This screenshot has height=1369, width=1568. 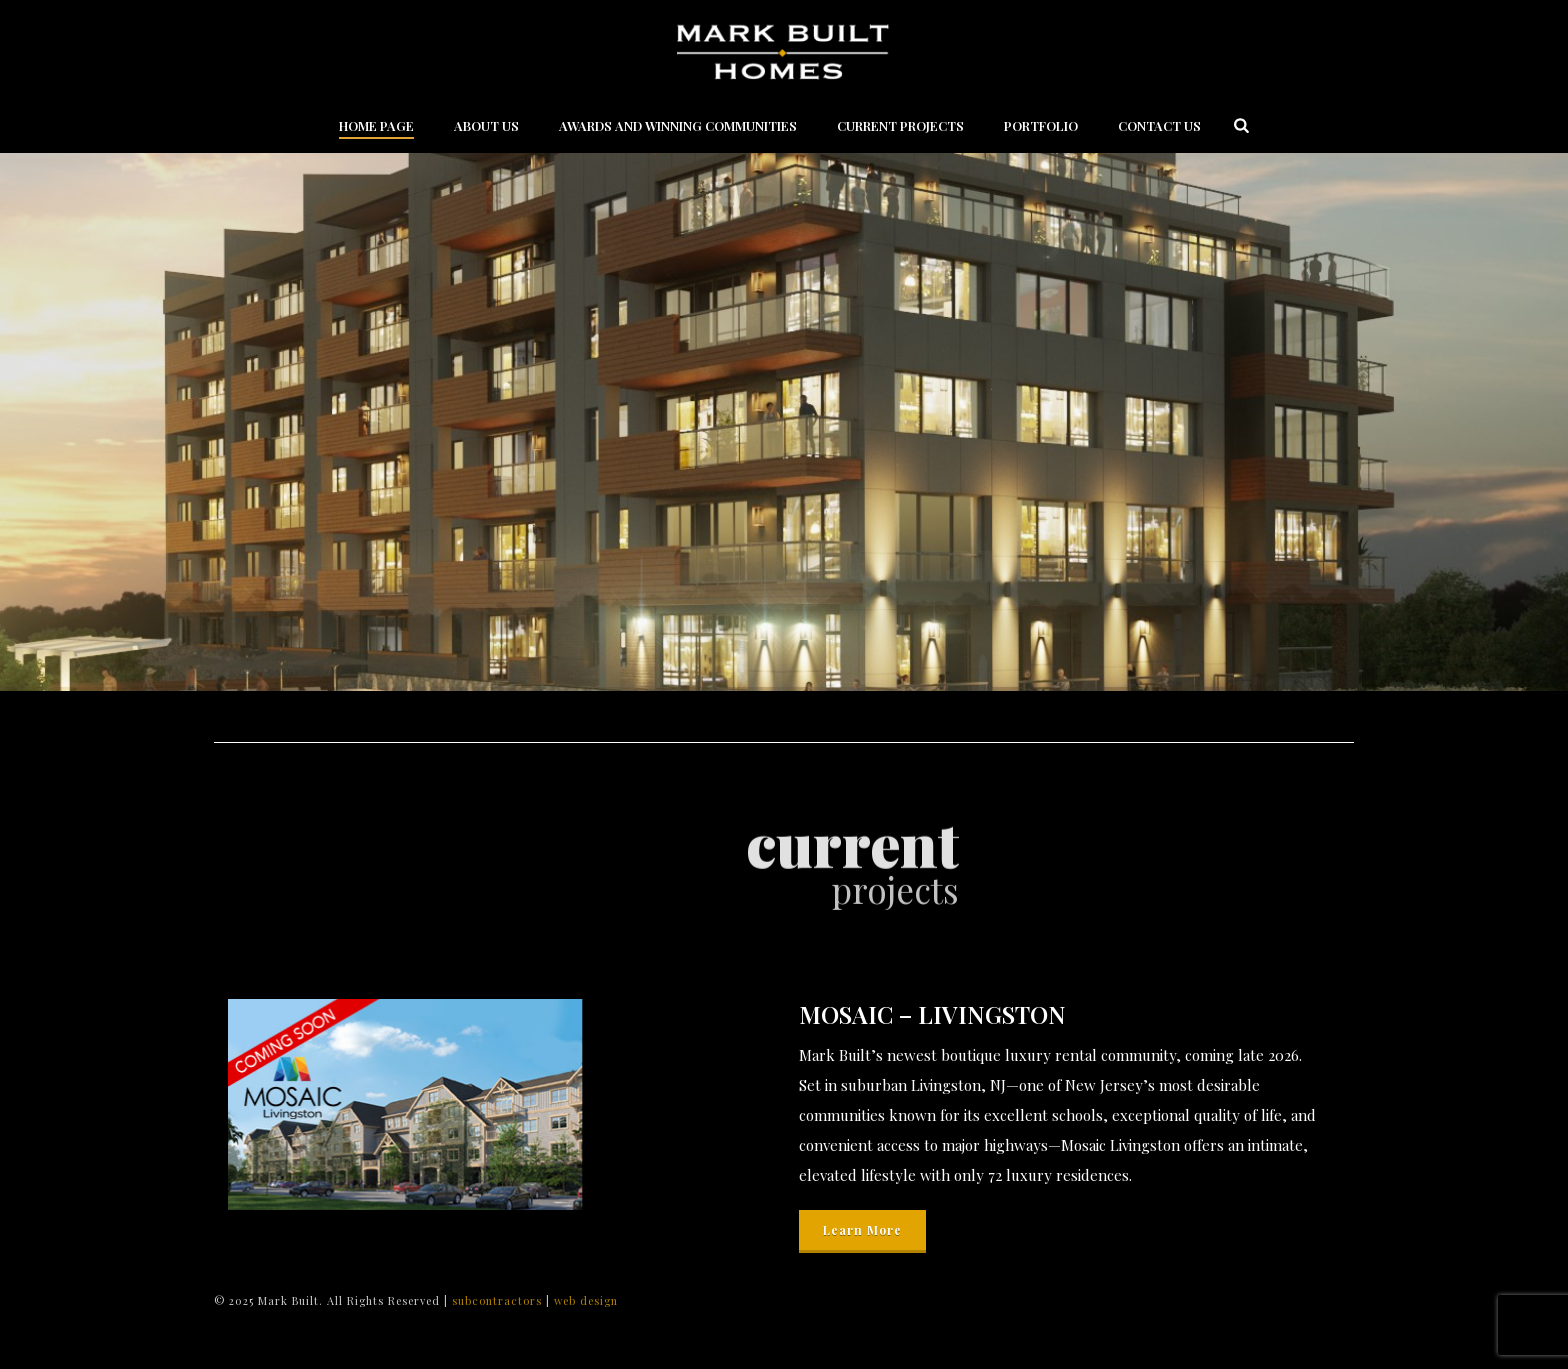 I want to click on Contact Us, so click(x=1159, y=125).